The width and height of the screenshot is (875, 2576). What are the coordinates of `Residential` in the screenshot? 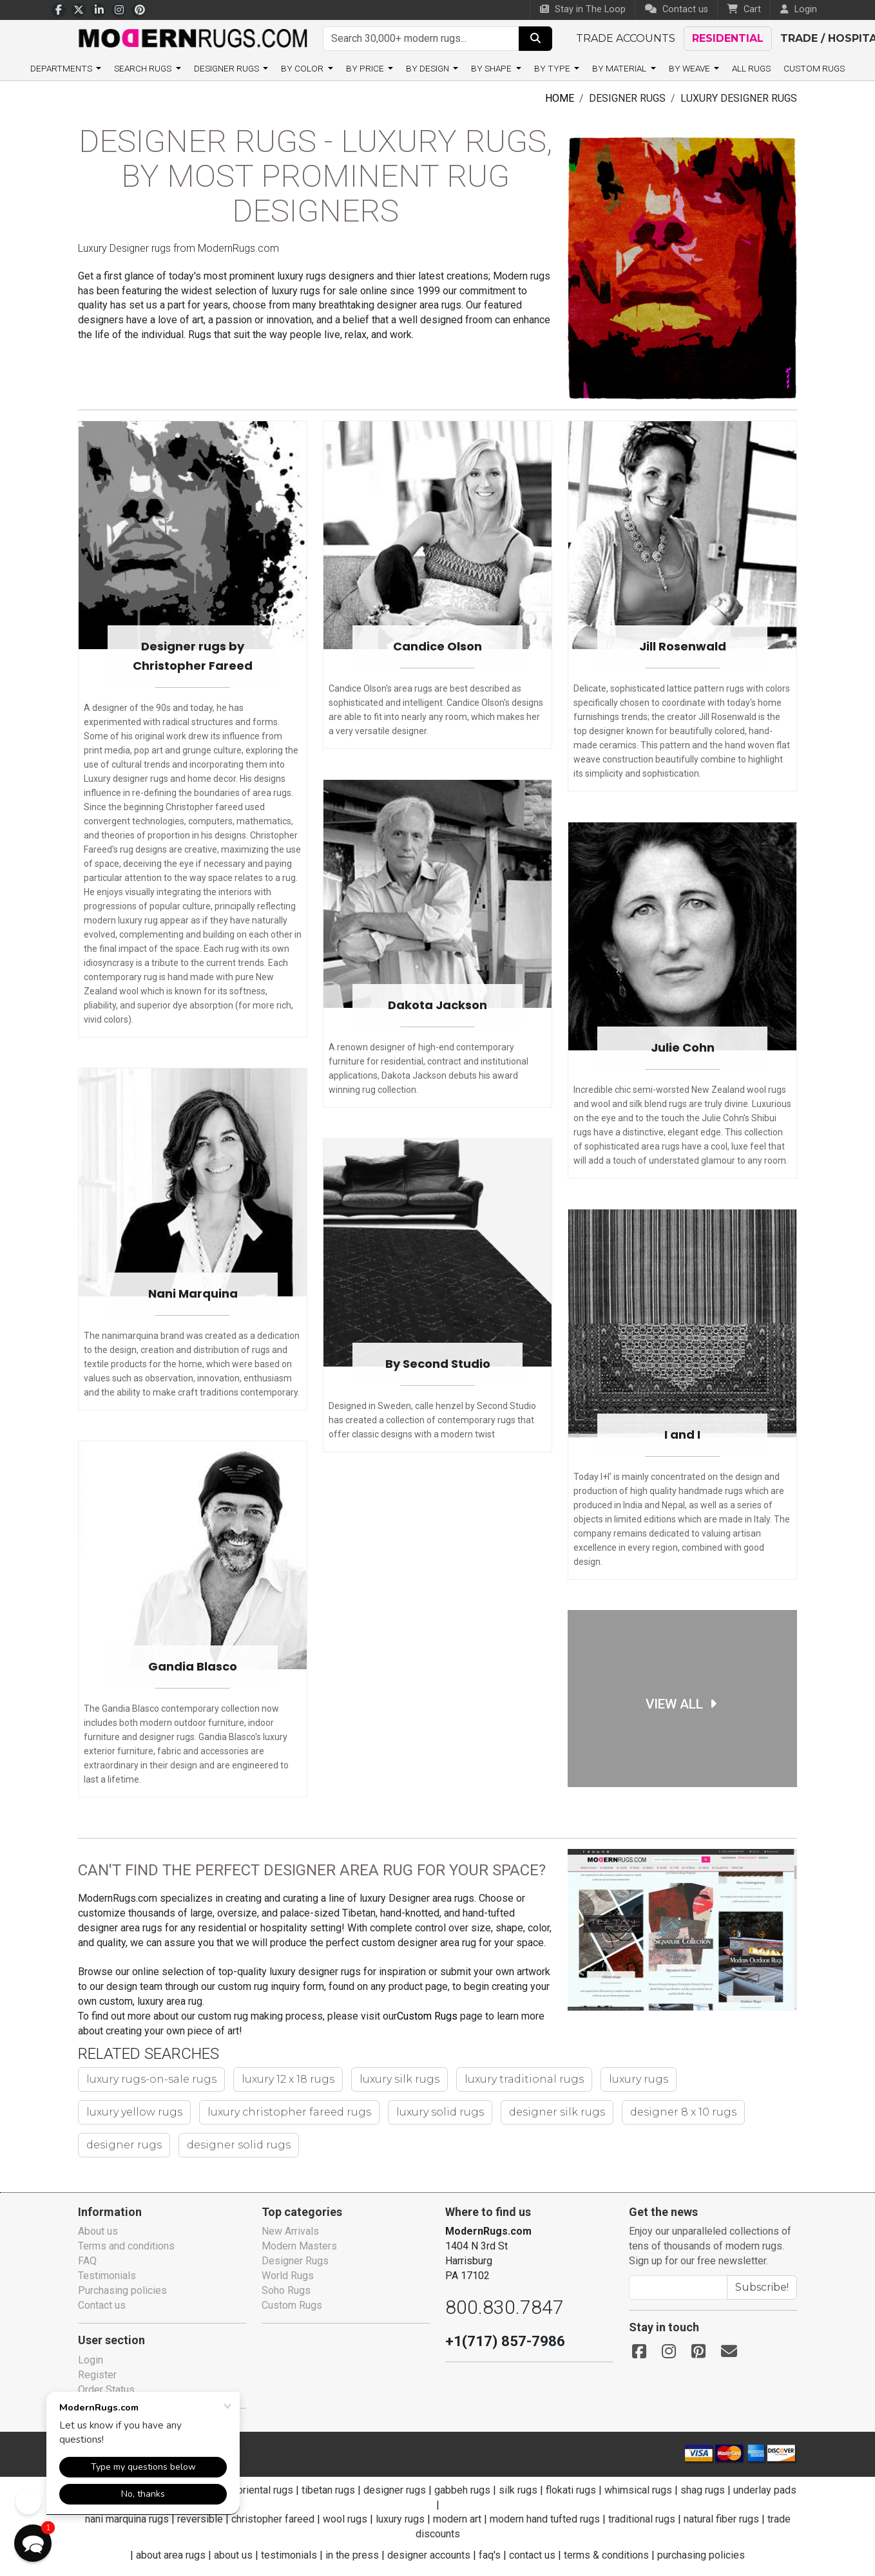 It's located at (726, 38).